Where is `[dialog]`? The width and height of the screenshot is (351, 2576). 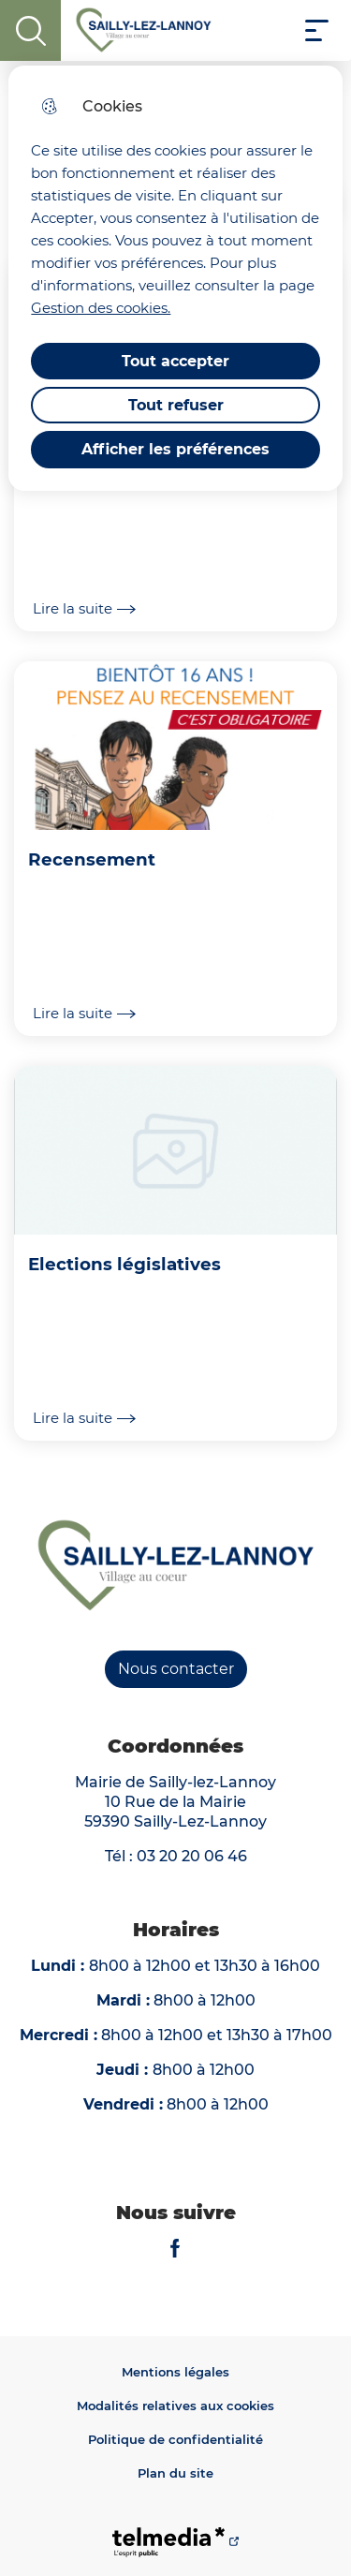
[dialog] is located at coordinates (175, 278).